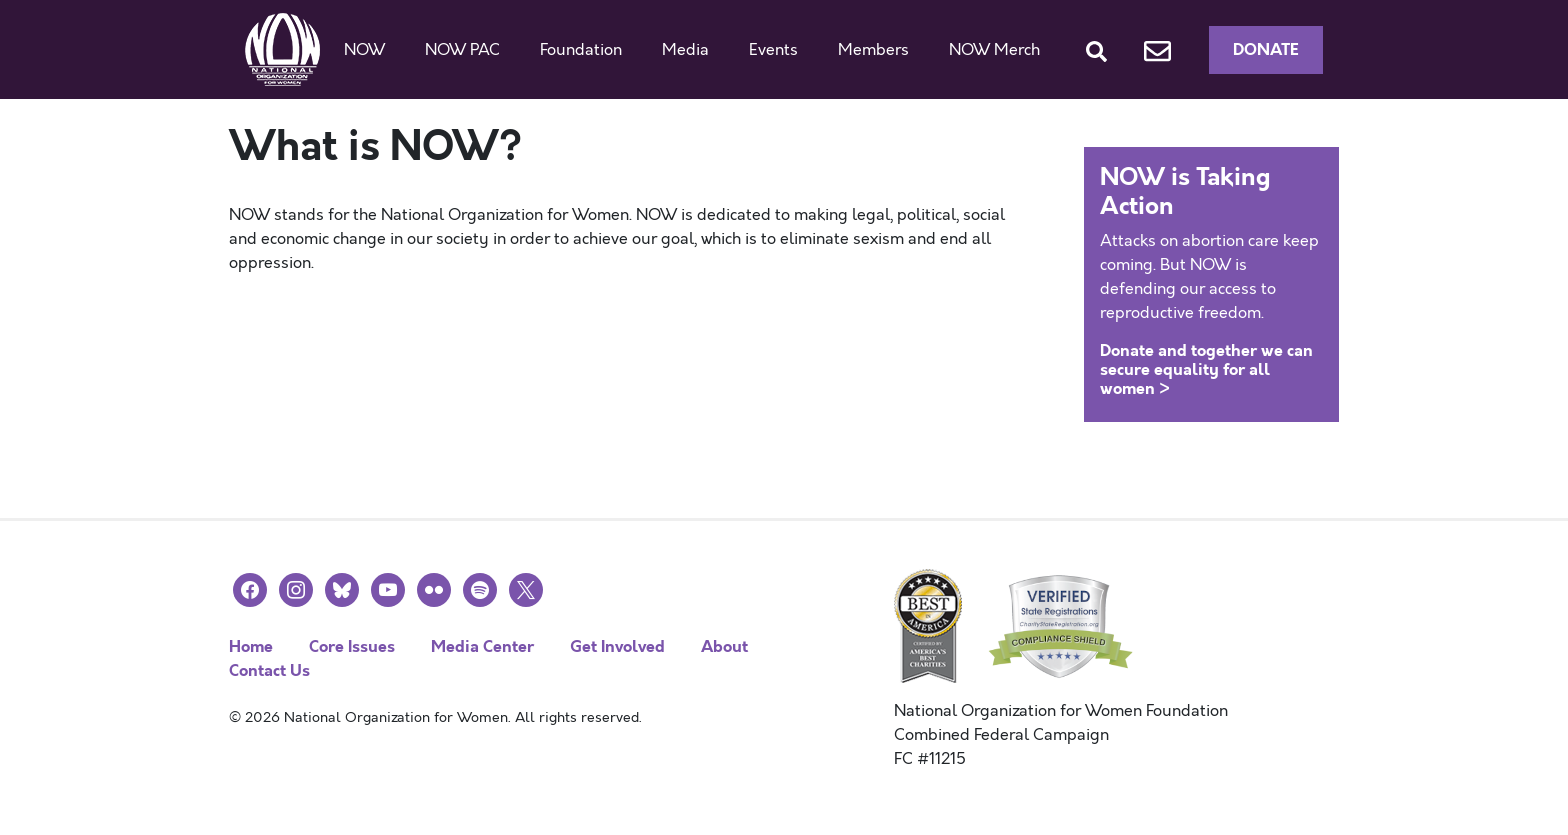 The width and height of the screenshot is (1568, 835). Describe the element at coordinates (994, 50) in the screenshot. I see `NOW Merch` at that location.